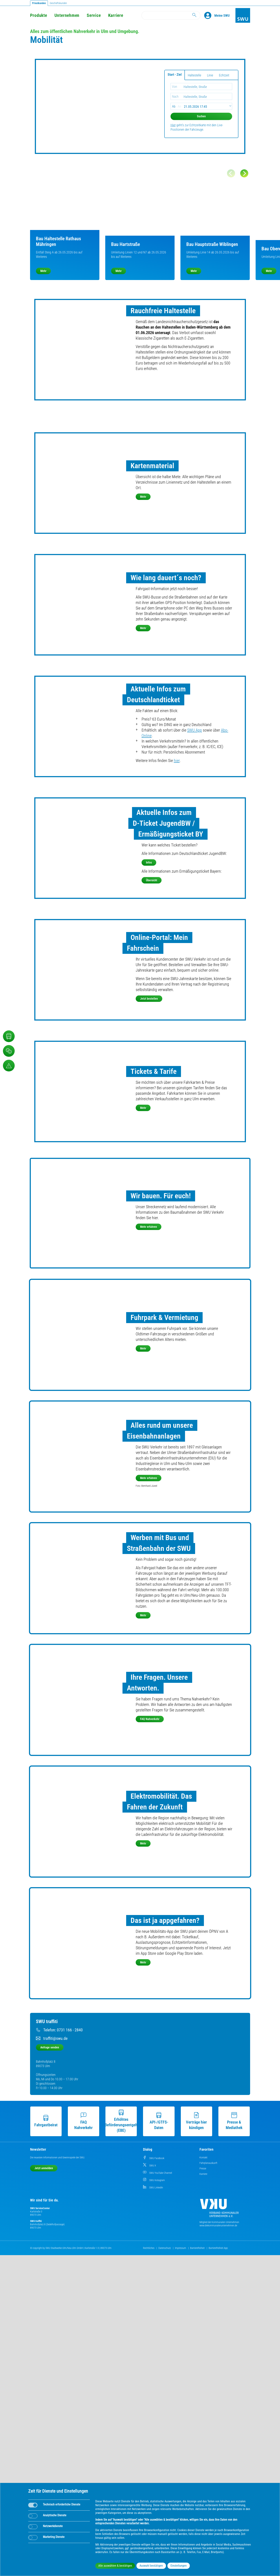 The image size is (280, 2576). I want to click on Rechtliches, so click(149, 2248).